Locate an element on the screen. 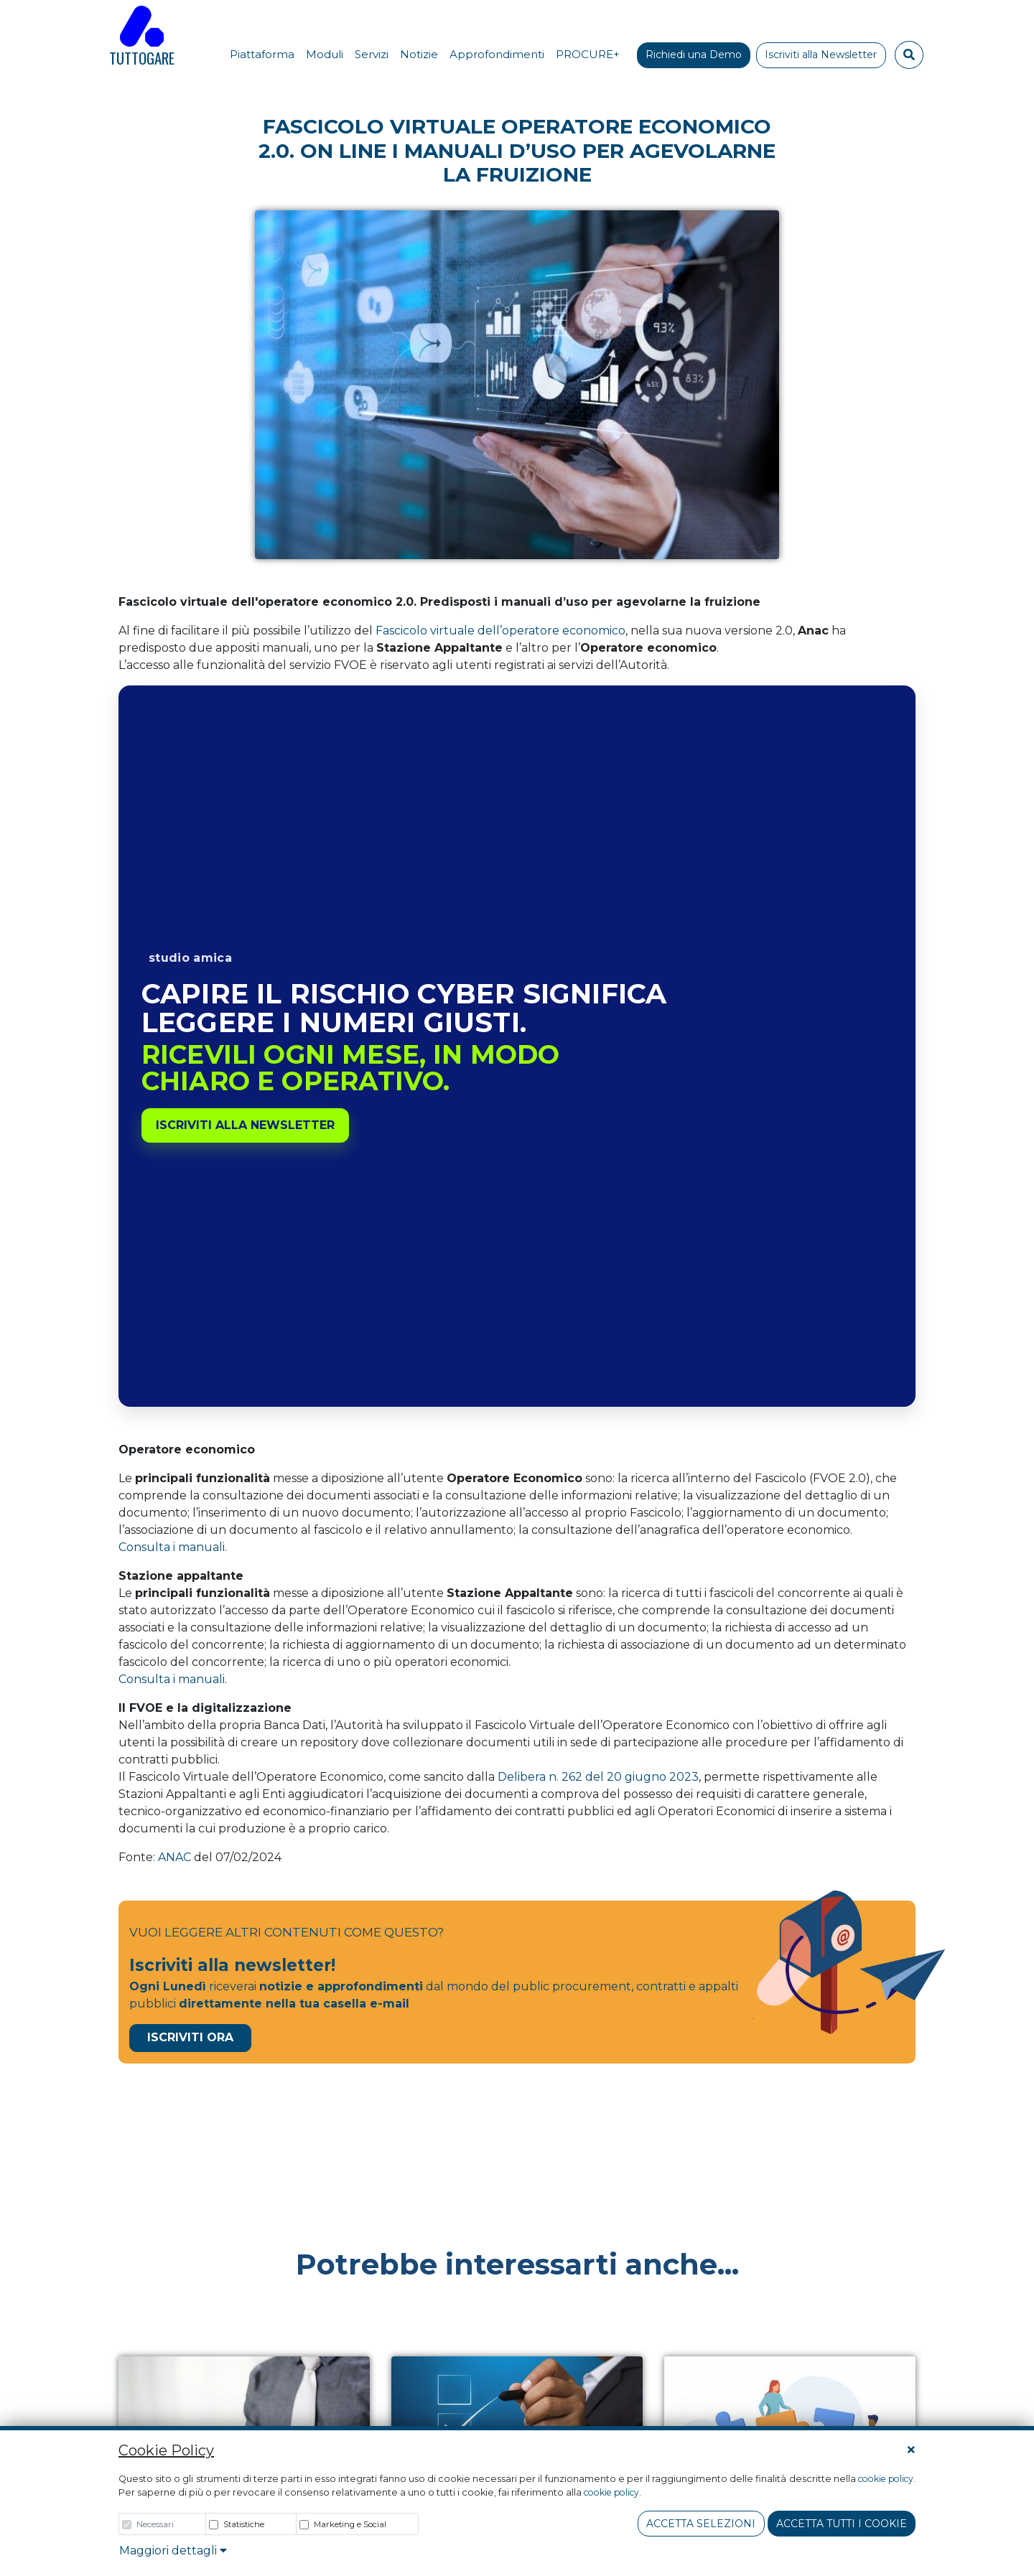  Consulta i manuali is located at coordinates (171, 1547).